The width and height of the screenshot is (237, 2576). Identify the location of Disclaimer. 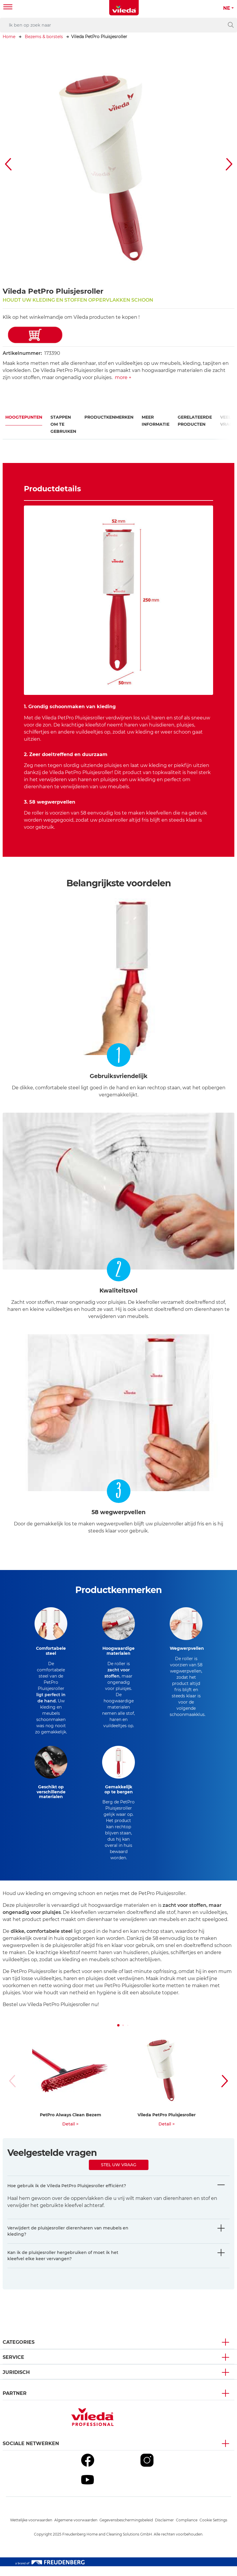
(164, 2530).